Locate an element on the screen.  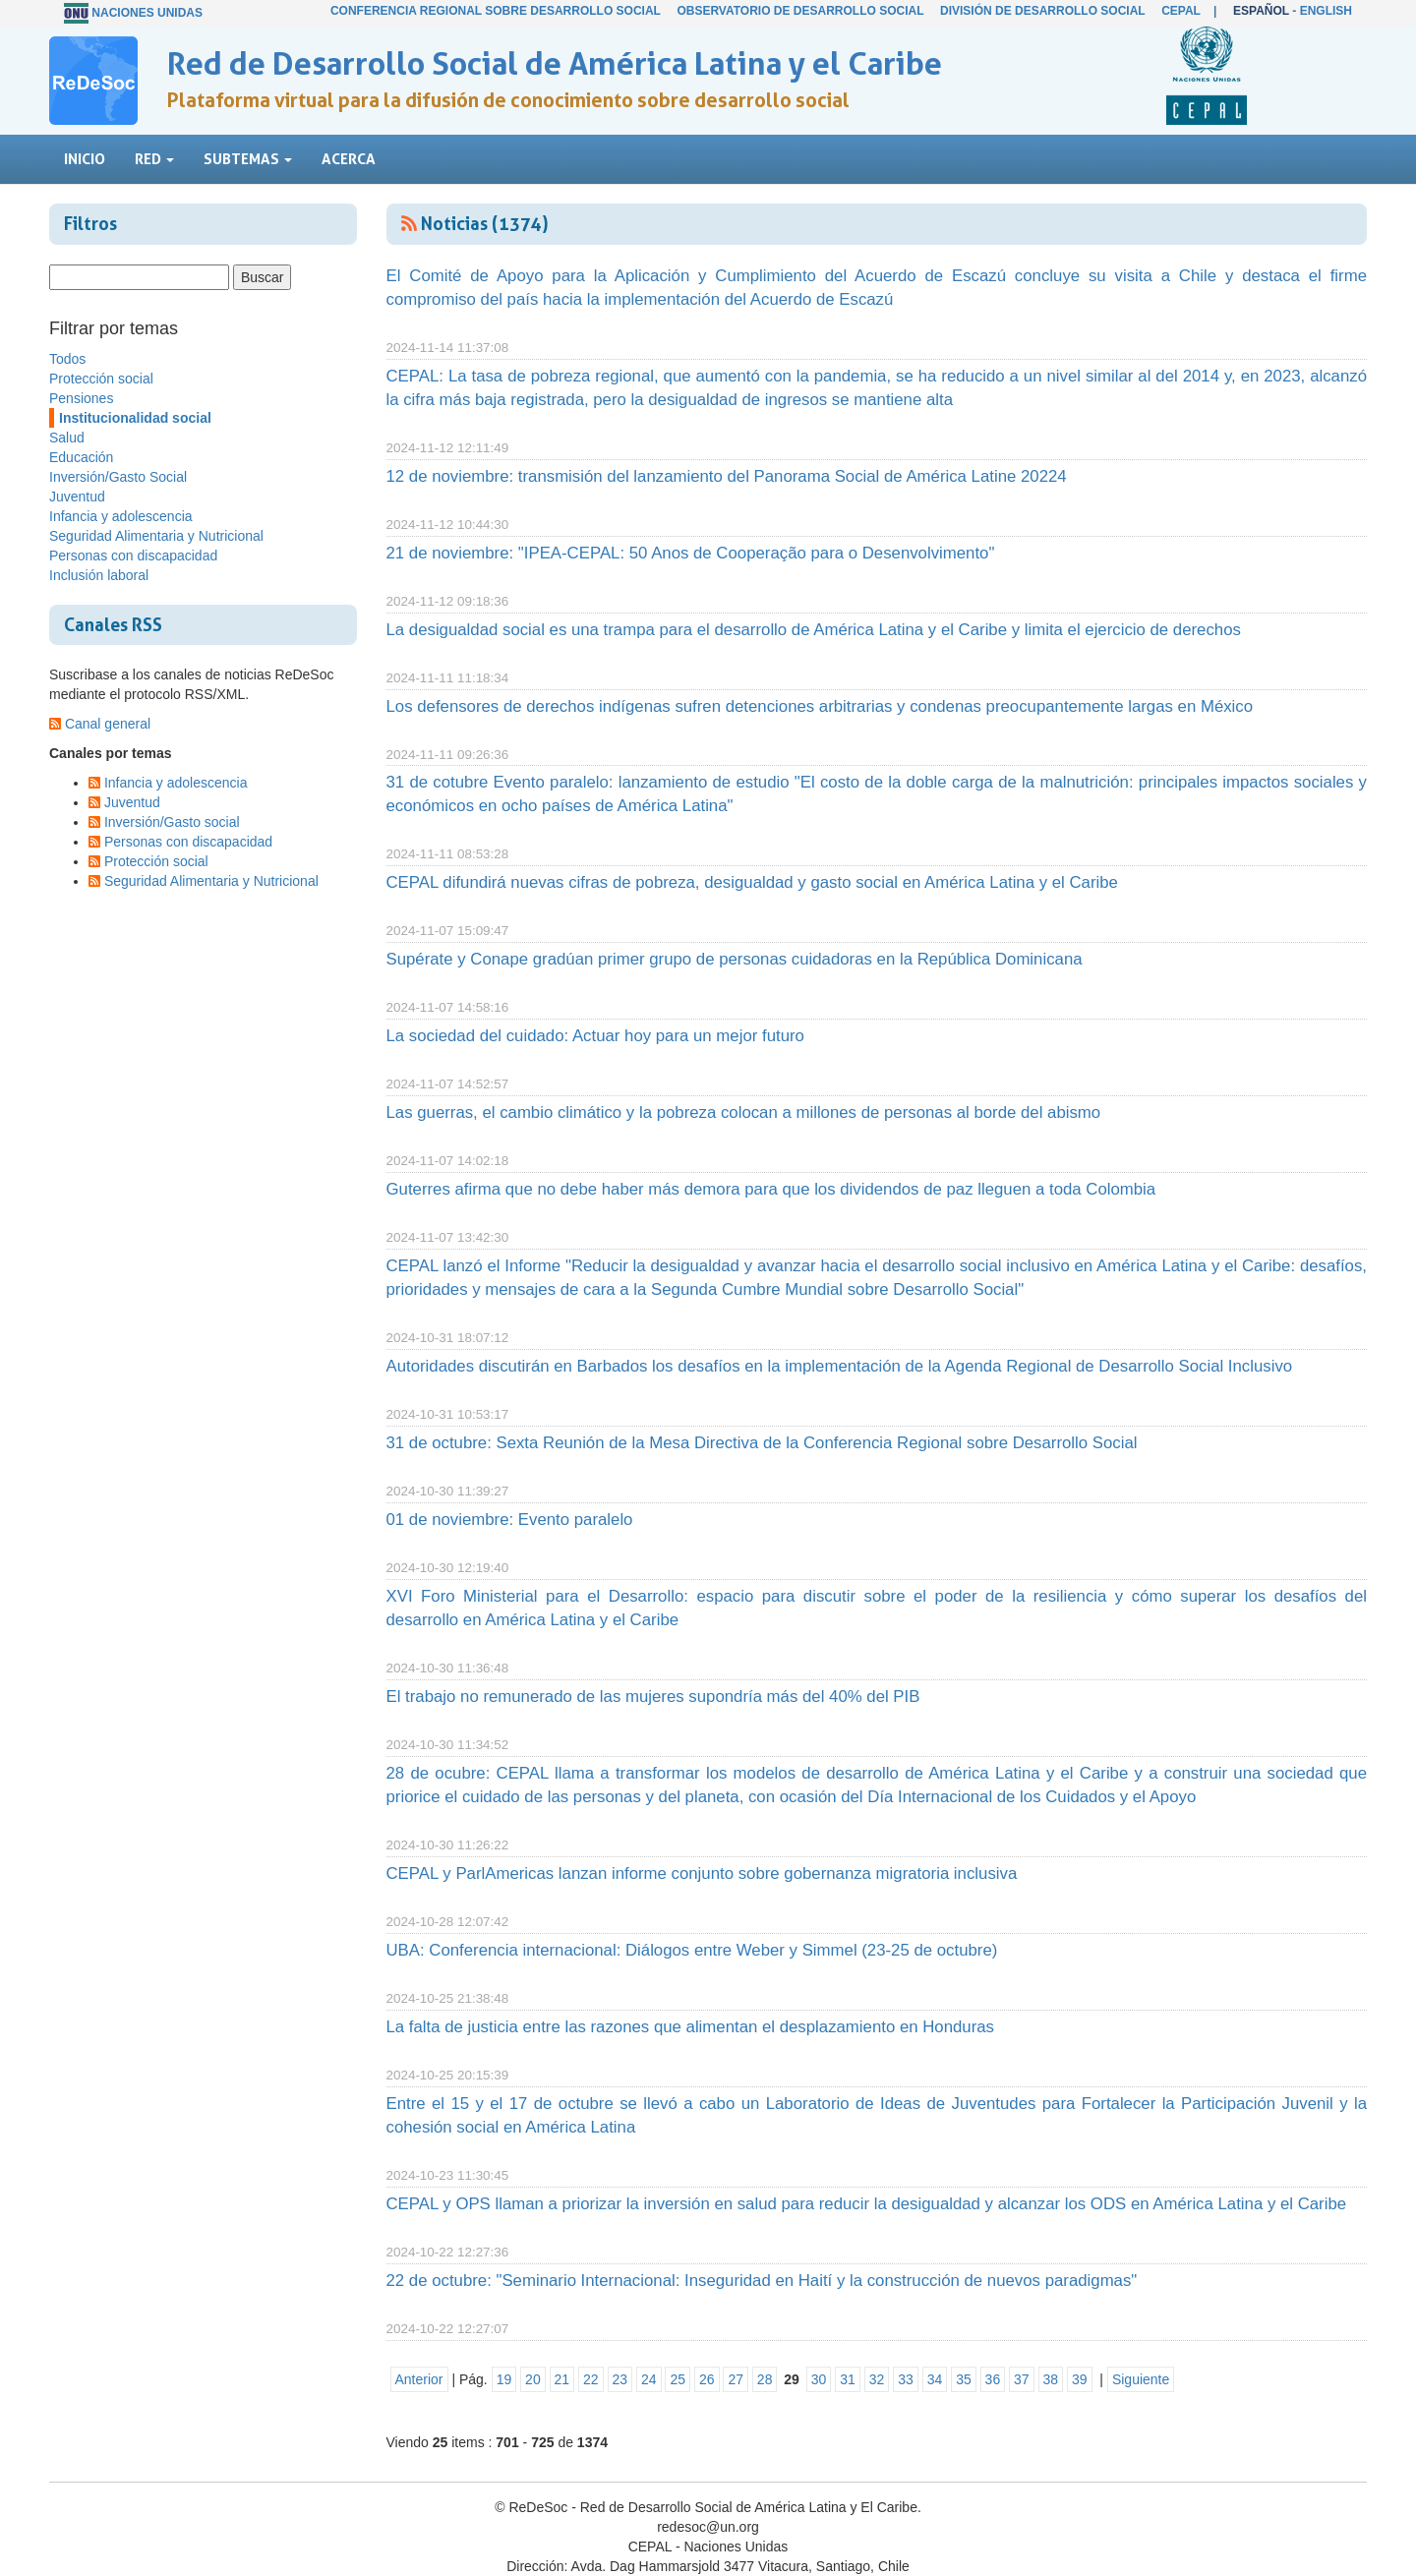
CEPAL is located at coordinates (1181, 11).